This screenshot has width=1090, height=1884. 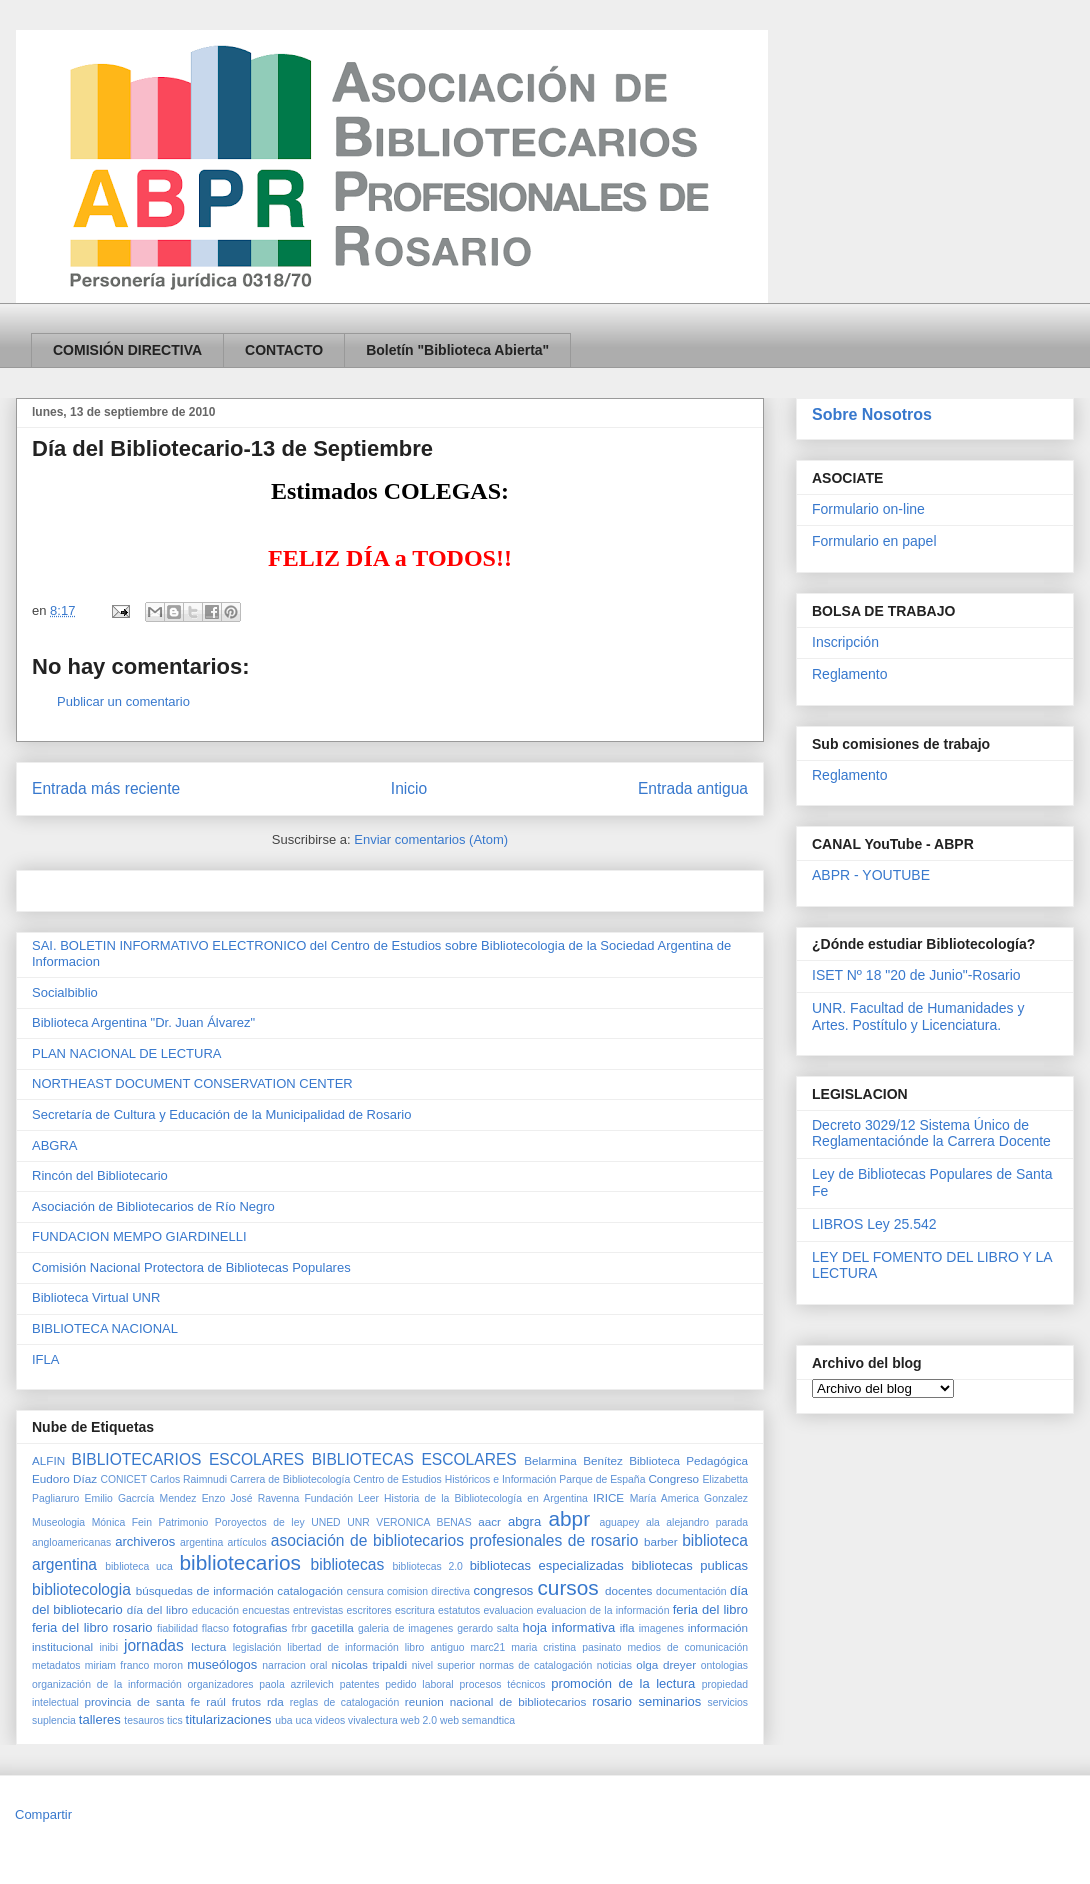 I want to click on Formulario on-line, so click(x=868, y=509).